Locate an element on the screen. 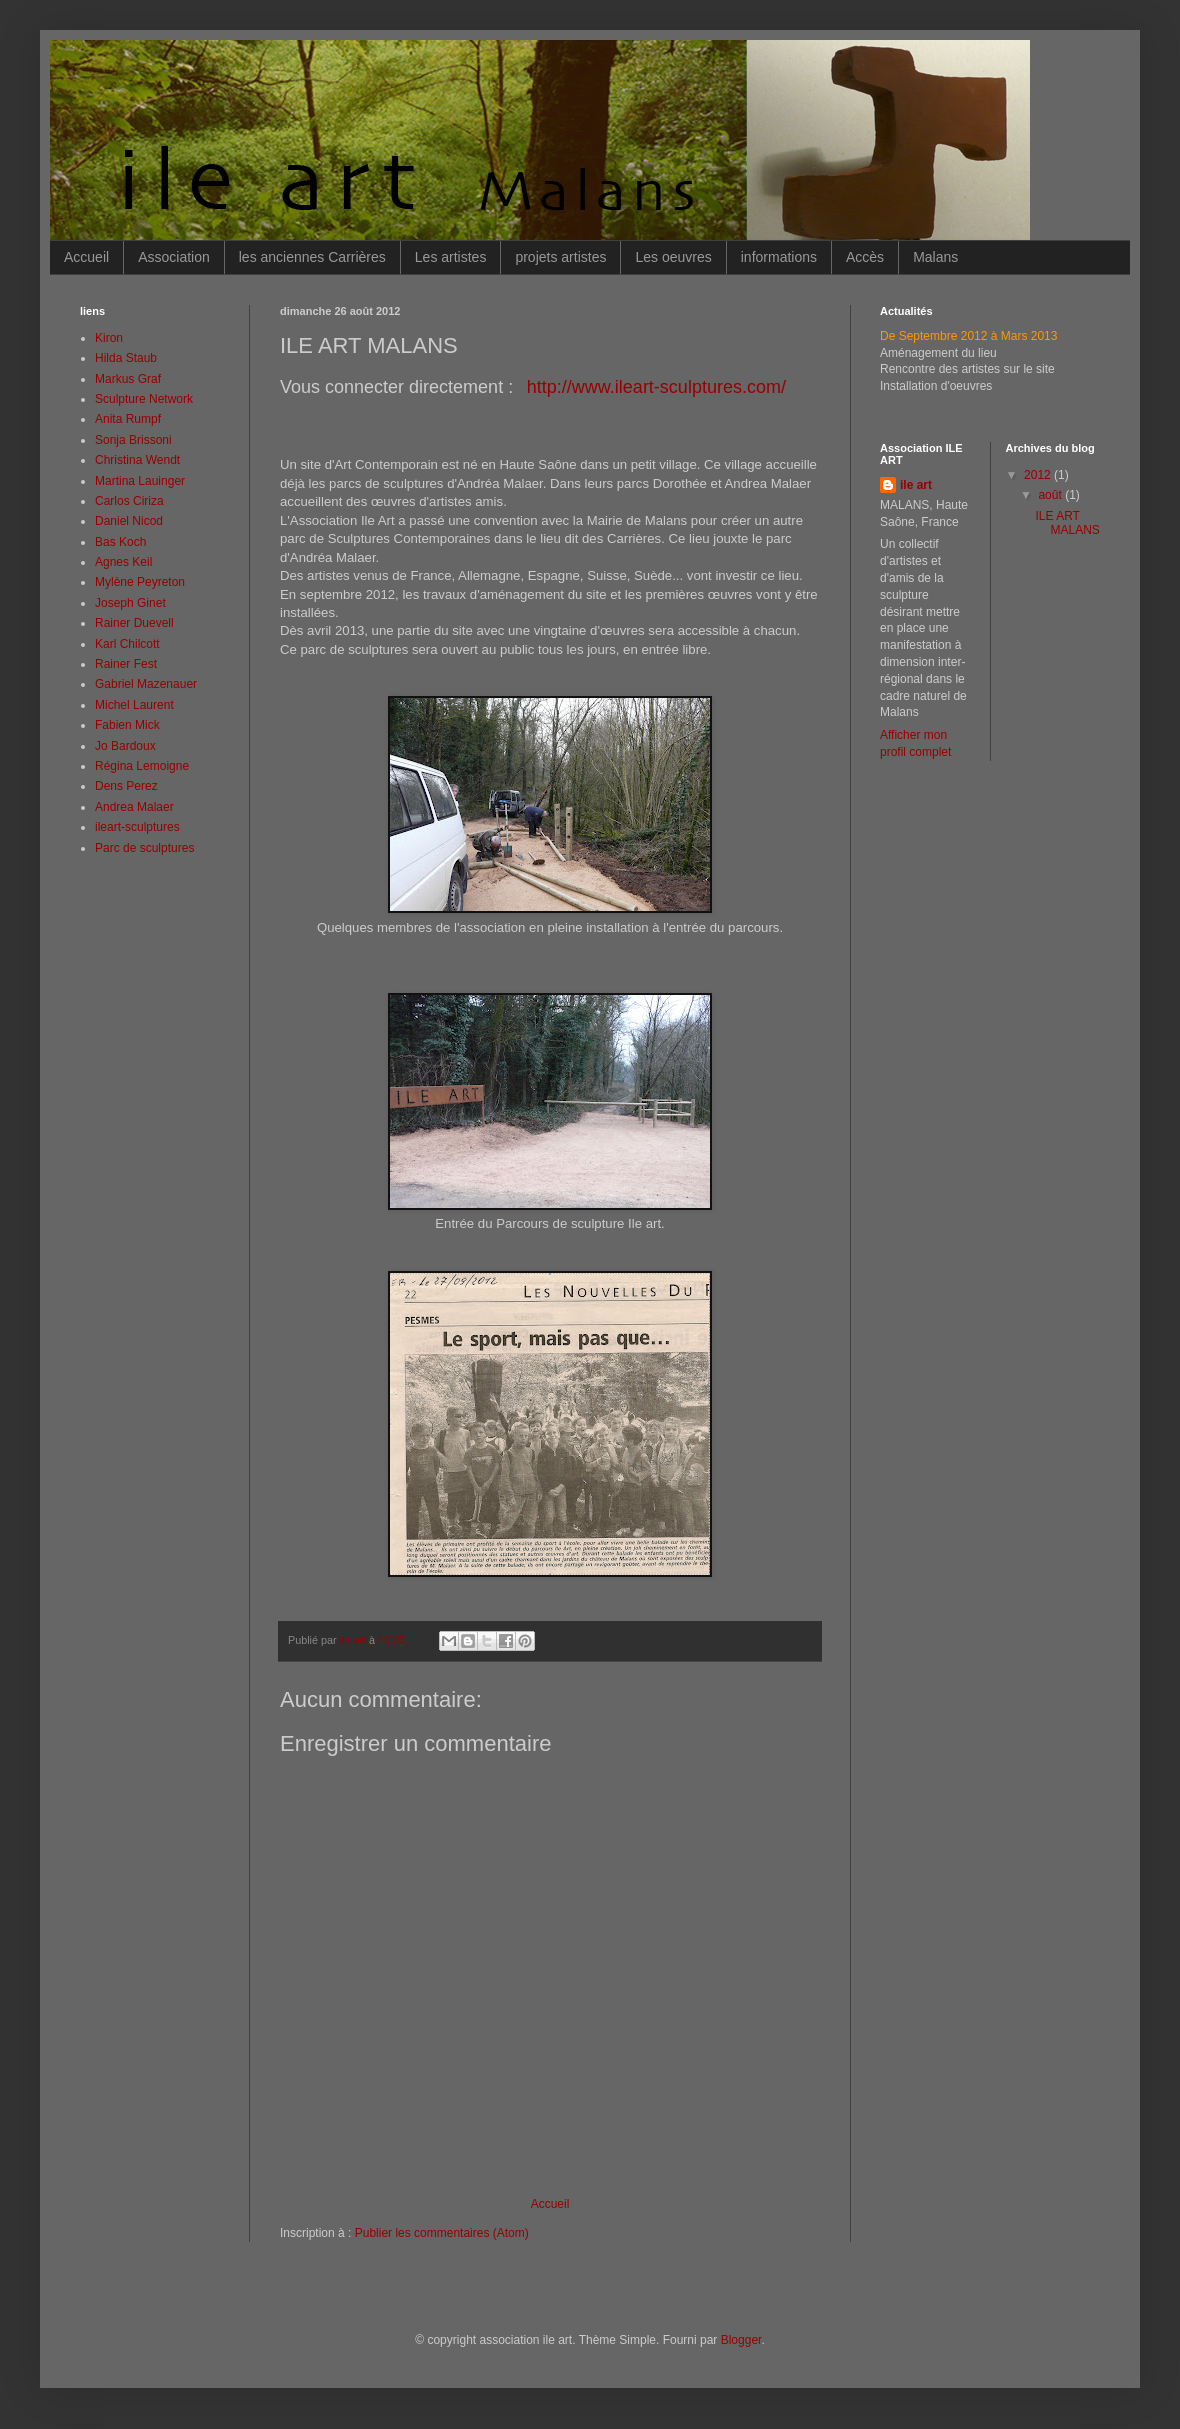  Sculpture Network is located at coordinates (144, 399).